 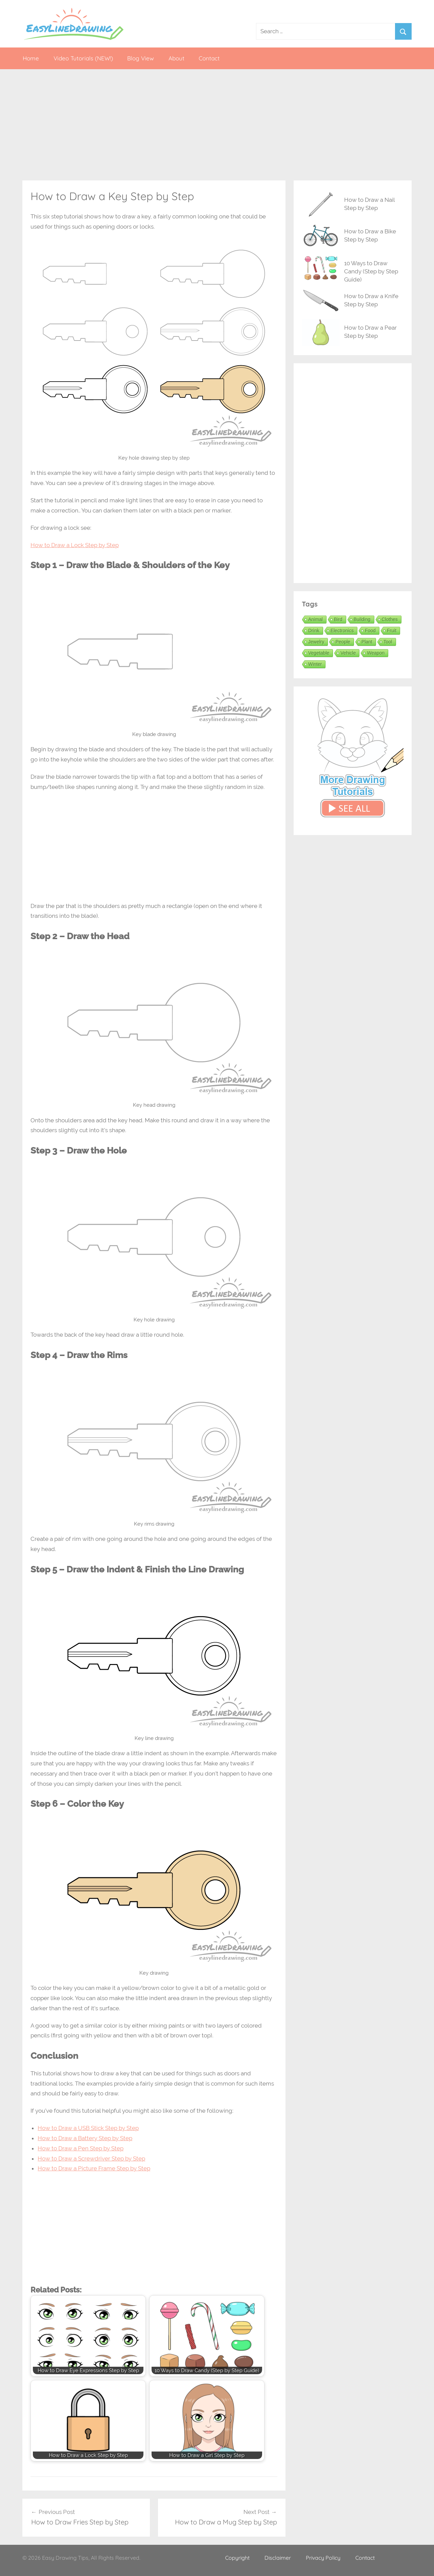 I want to click on Video Tutorials (NEW!), so click(x=83, y=58).